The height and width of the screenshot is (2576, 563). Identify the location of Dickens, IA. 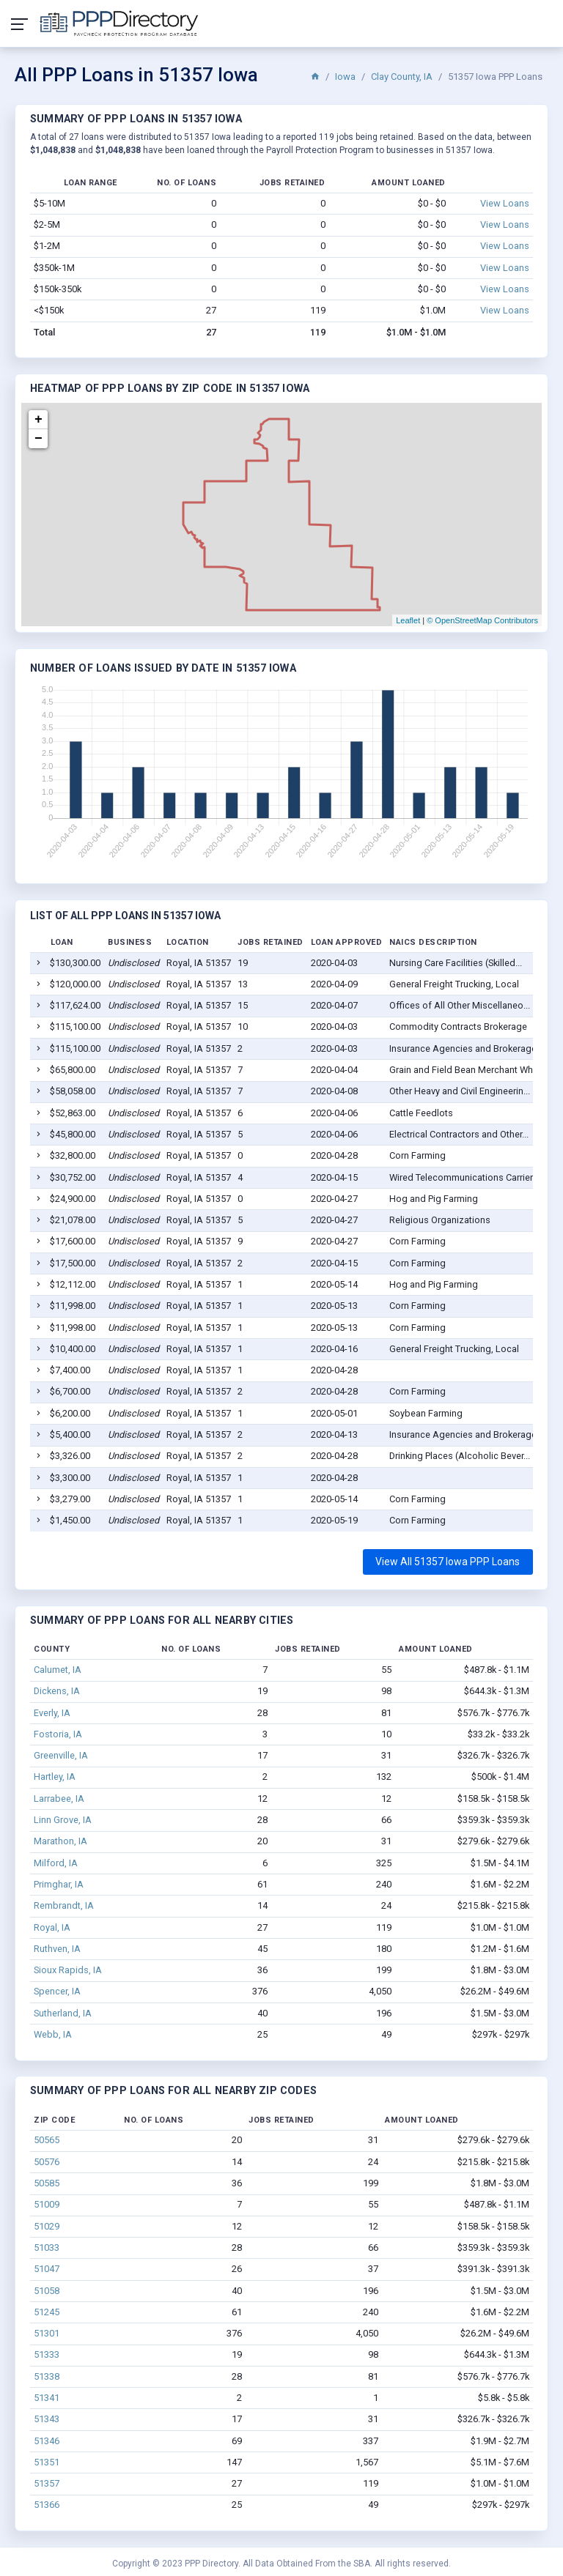
(57, 1690).